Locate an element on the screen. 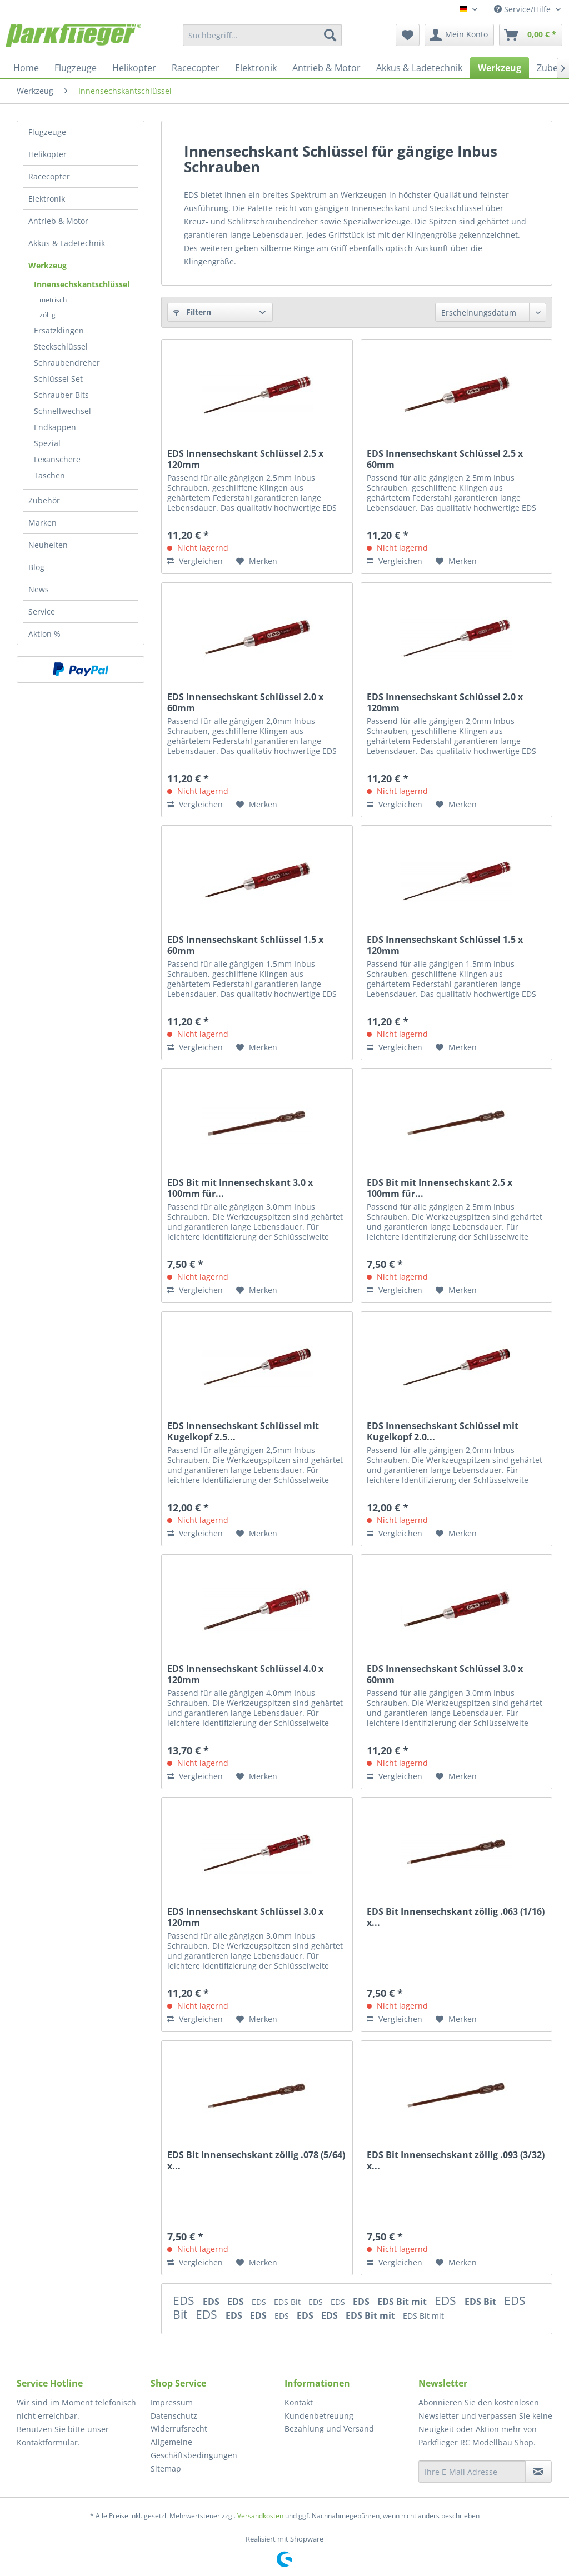 The width and height of the screenshot is (569, 2576). Werkzeug is located at coordinates (47, 265).